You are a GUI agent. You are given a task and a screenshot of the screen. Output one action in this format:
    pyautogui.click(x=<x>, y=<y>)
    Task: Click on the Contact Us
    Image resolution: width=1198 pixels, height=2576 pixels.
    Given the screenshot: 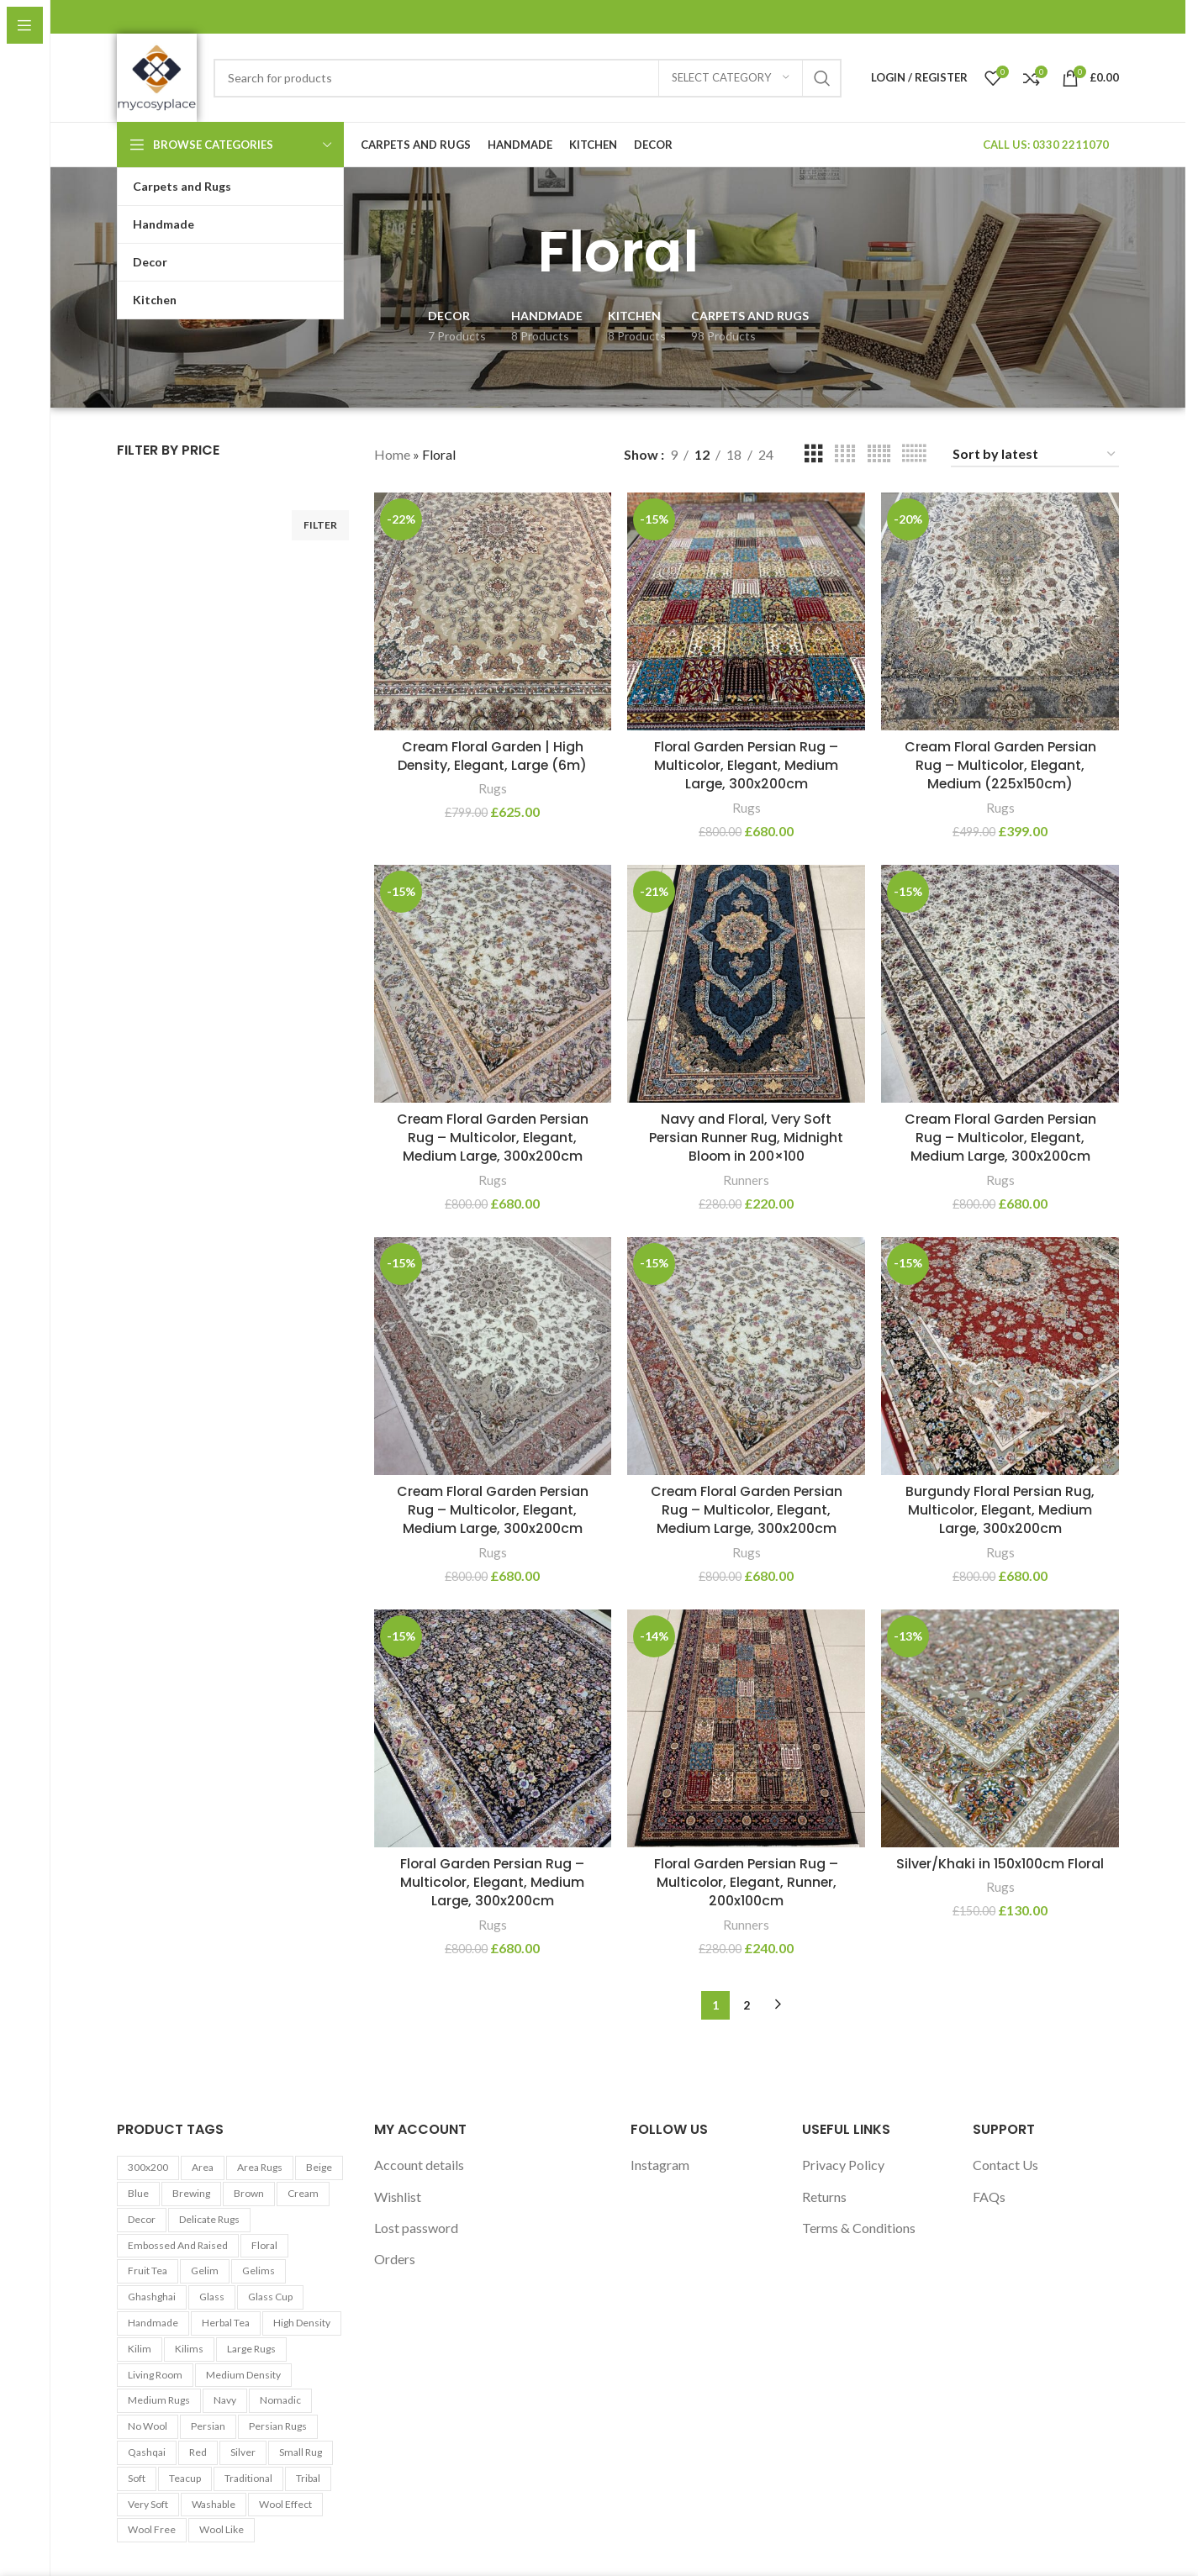 What is the action you would take?
    pyautogui.click(x=1005, y=2165)
    